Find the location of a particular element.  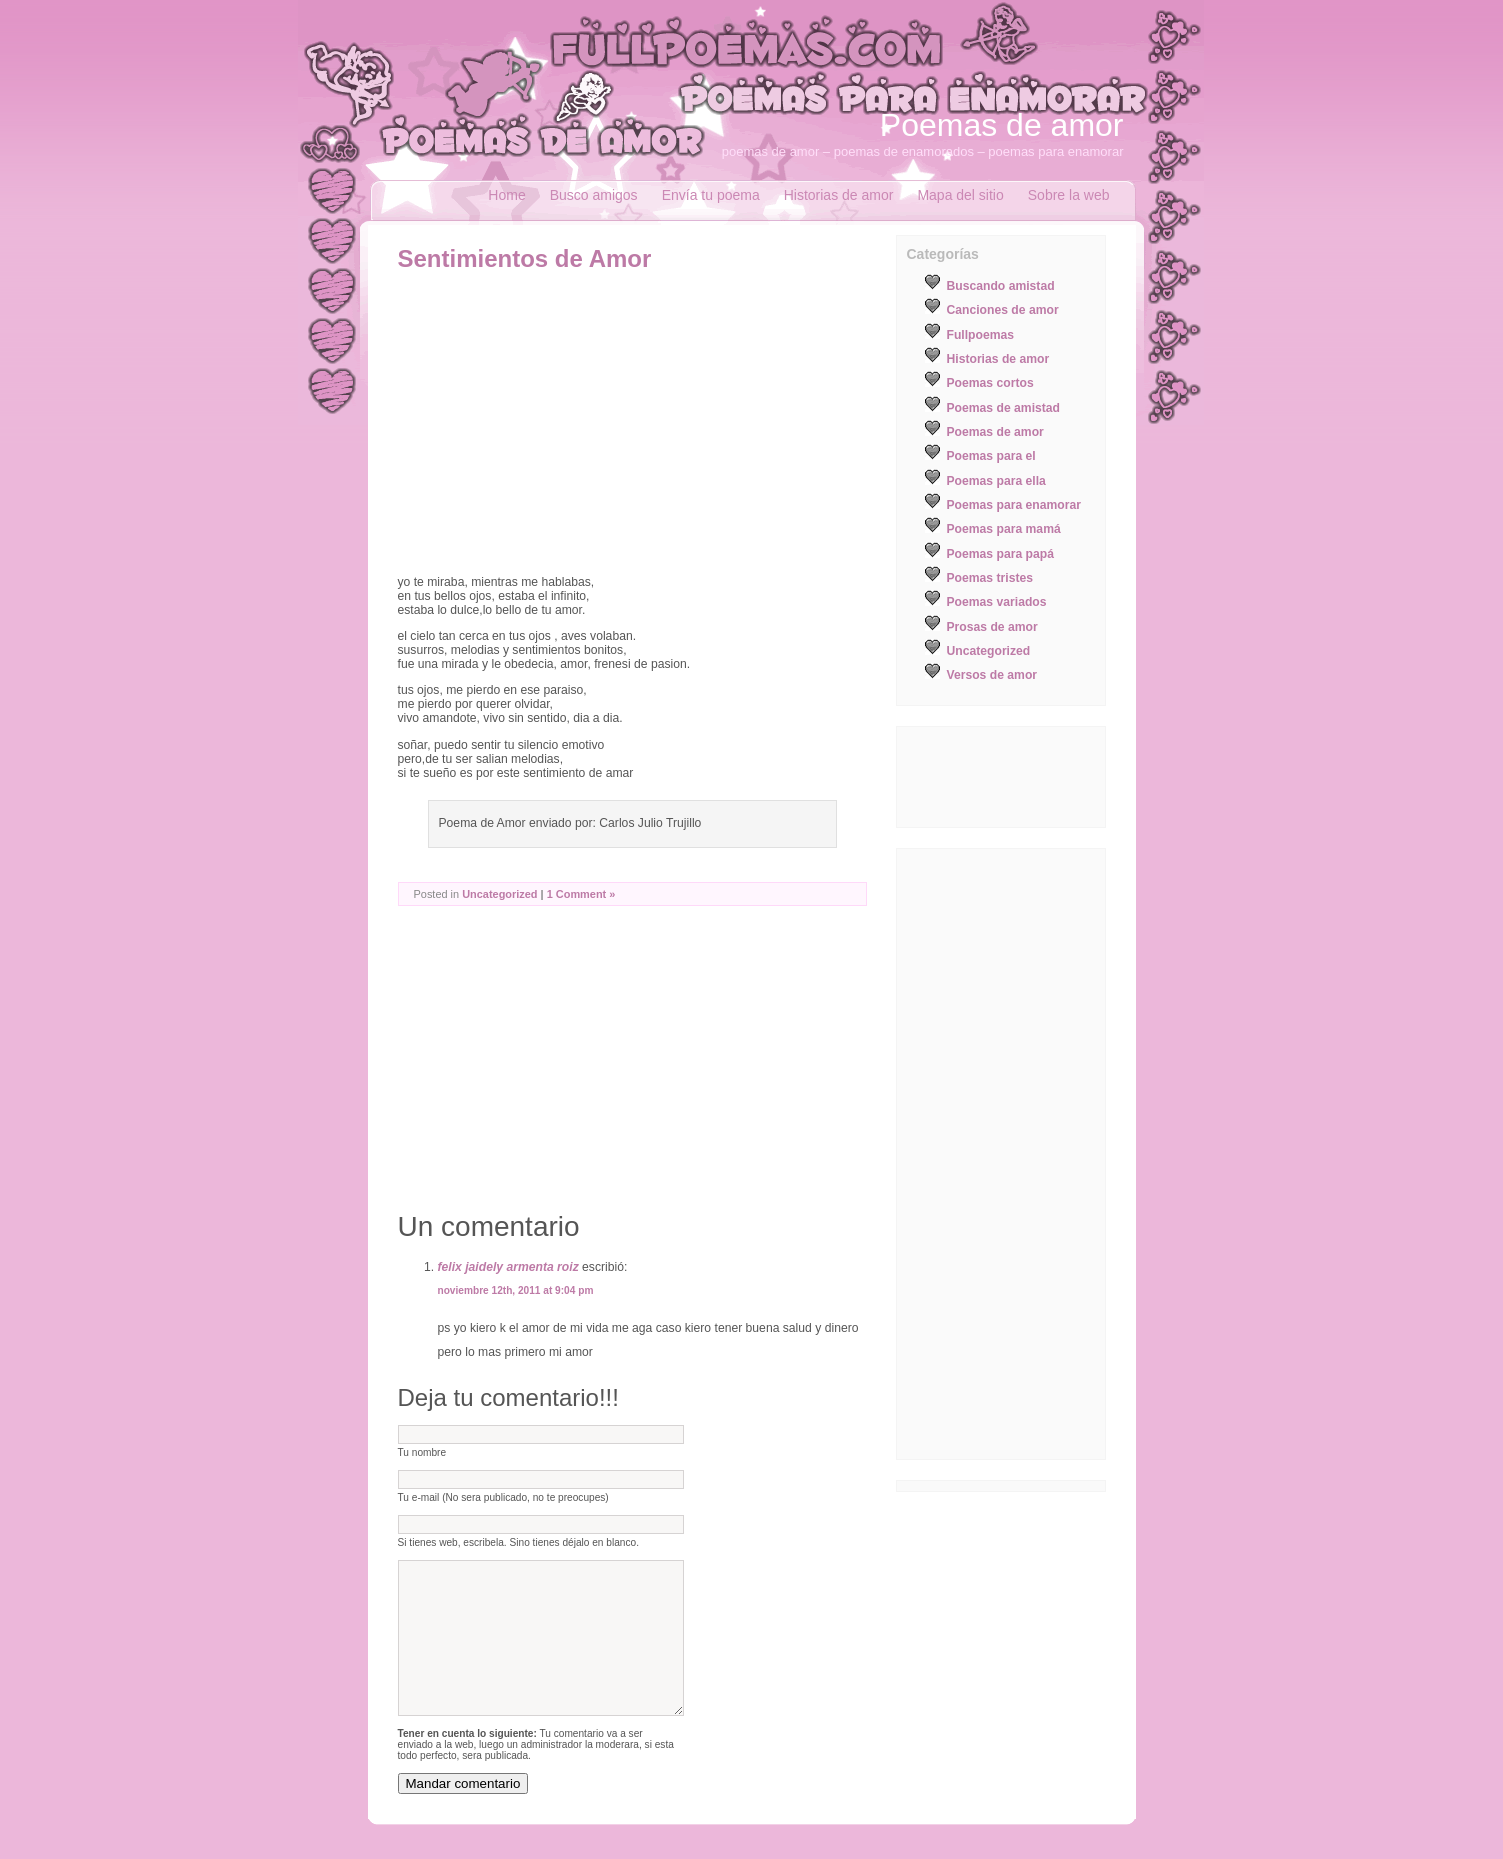

[Advertisement] is located at coordinates (566, 423).